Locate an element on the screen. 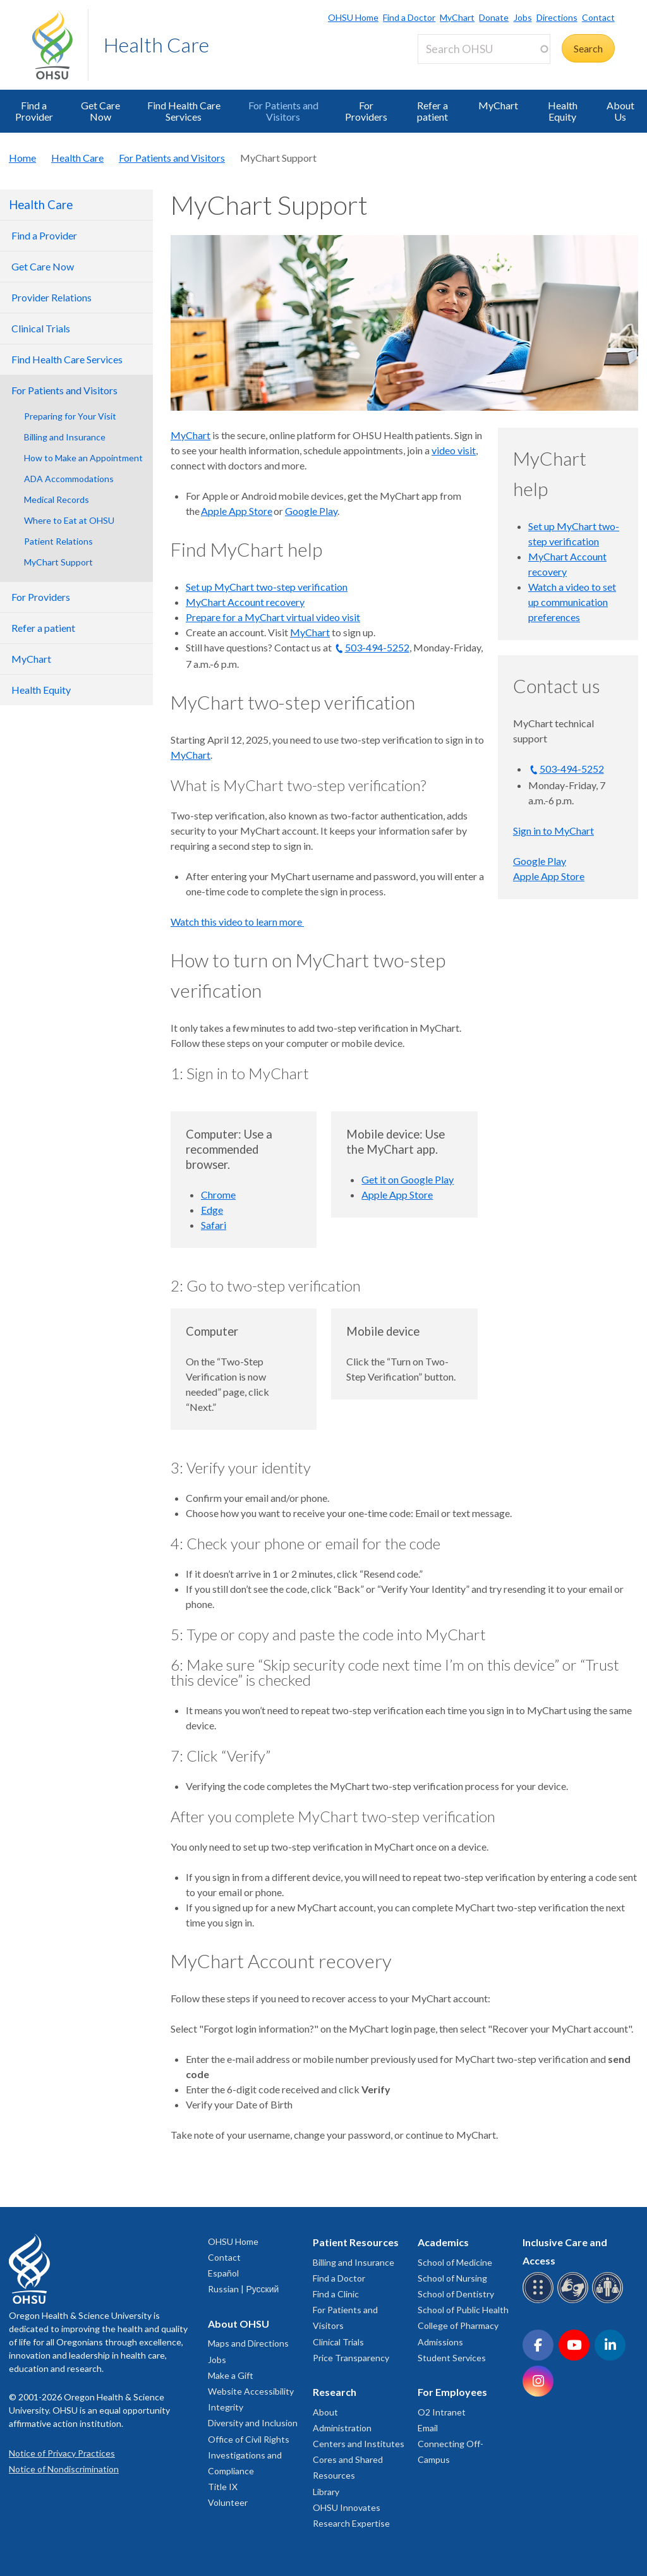  video visit is located at coordinates (454, 450).